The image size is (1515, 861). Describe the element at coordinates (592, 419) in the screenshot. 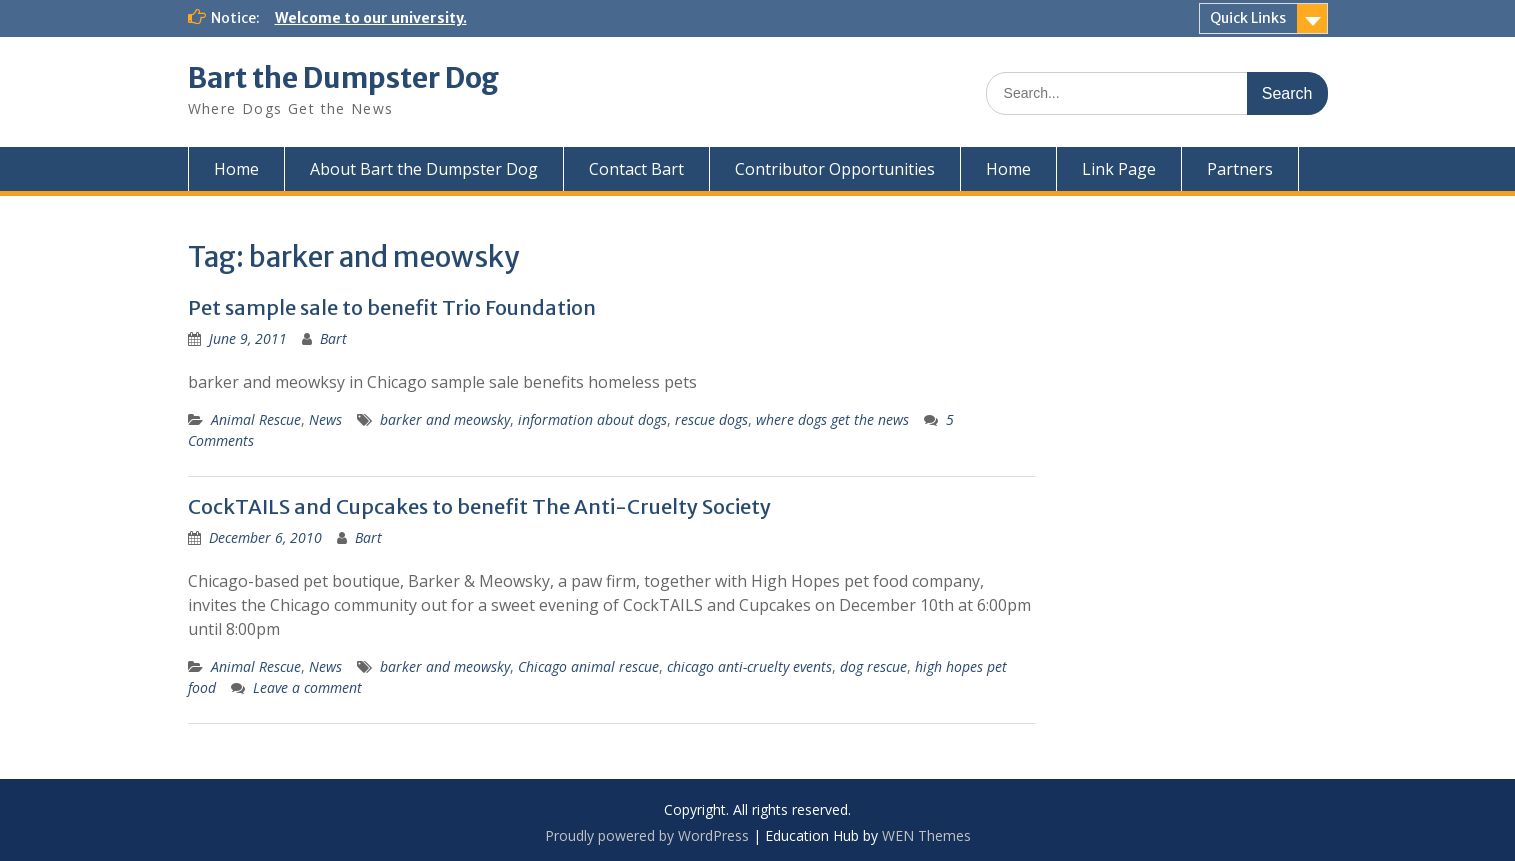

I see `information about dogs` at that location.